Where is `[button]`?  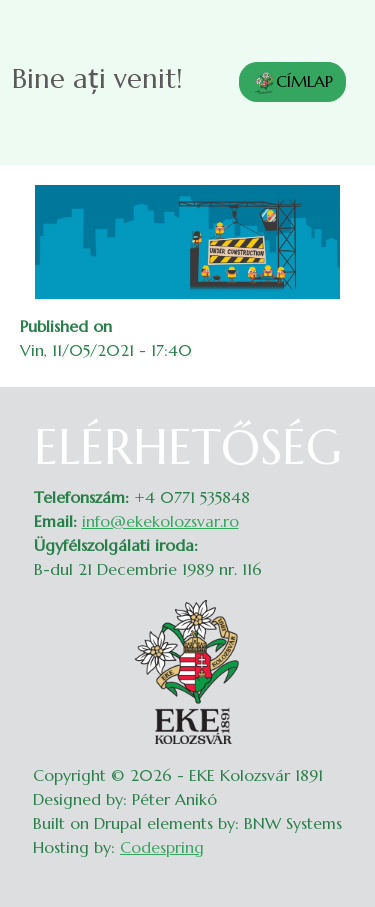
[button] is located at coordinates (187, 240).